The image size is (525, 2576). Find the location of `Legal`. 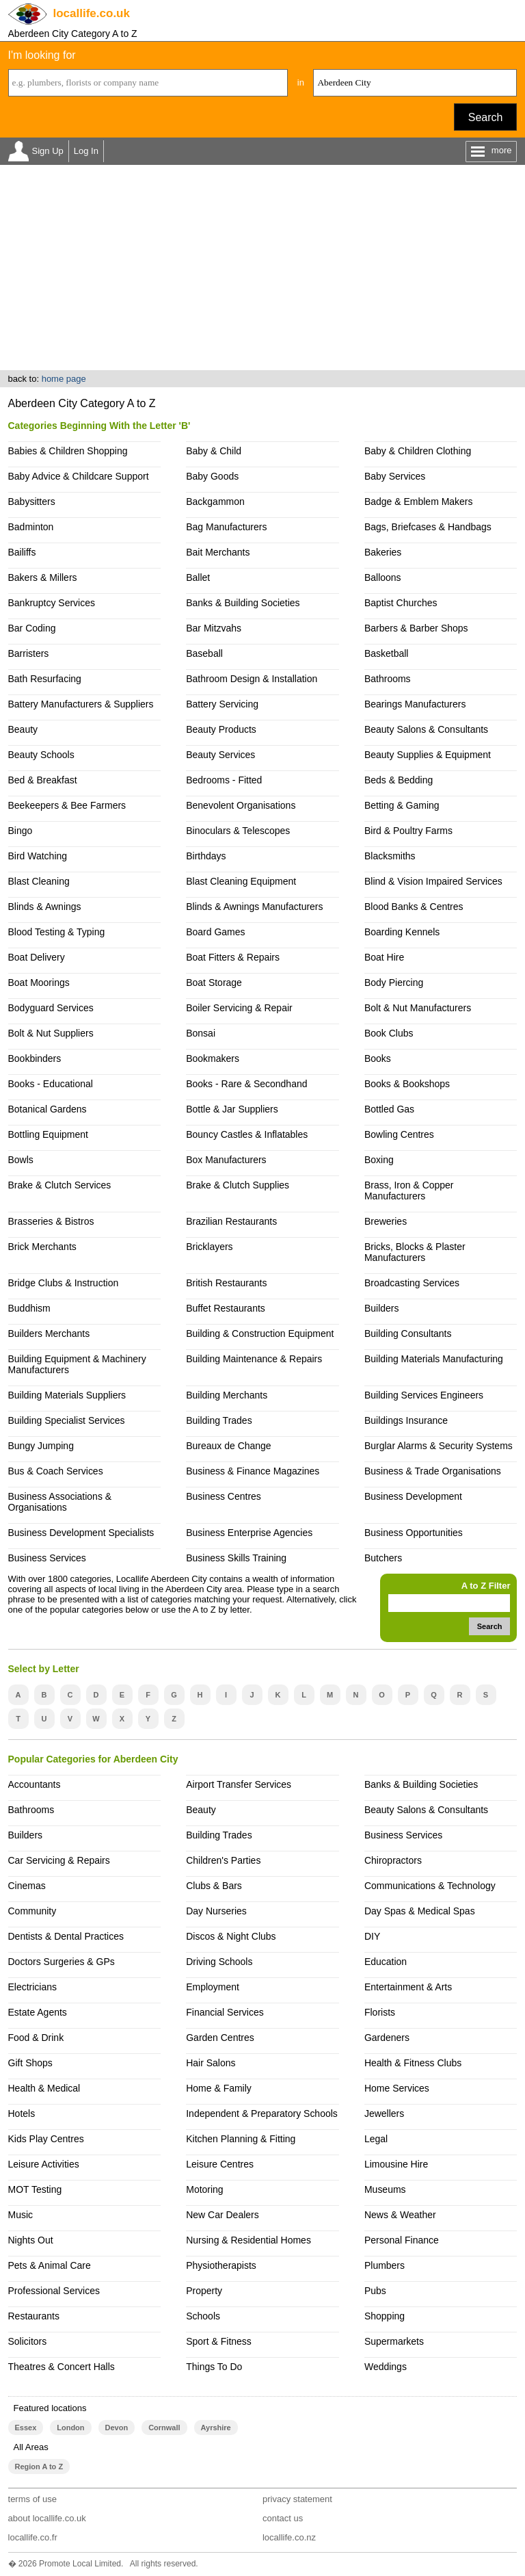

Legal is located at coordinates (376, 2138).